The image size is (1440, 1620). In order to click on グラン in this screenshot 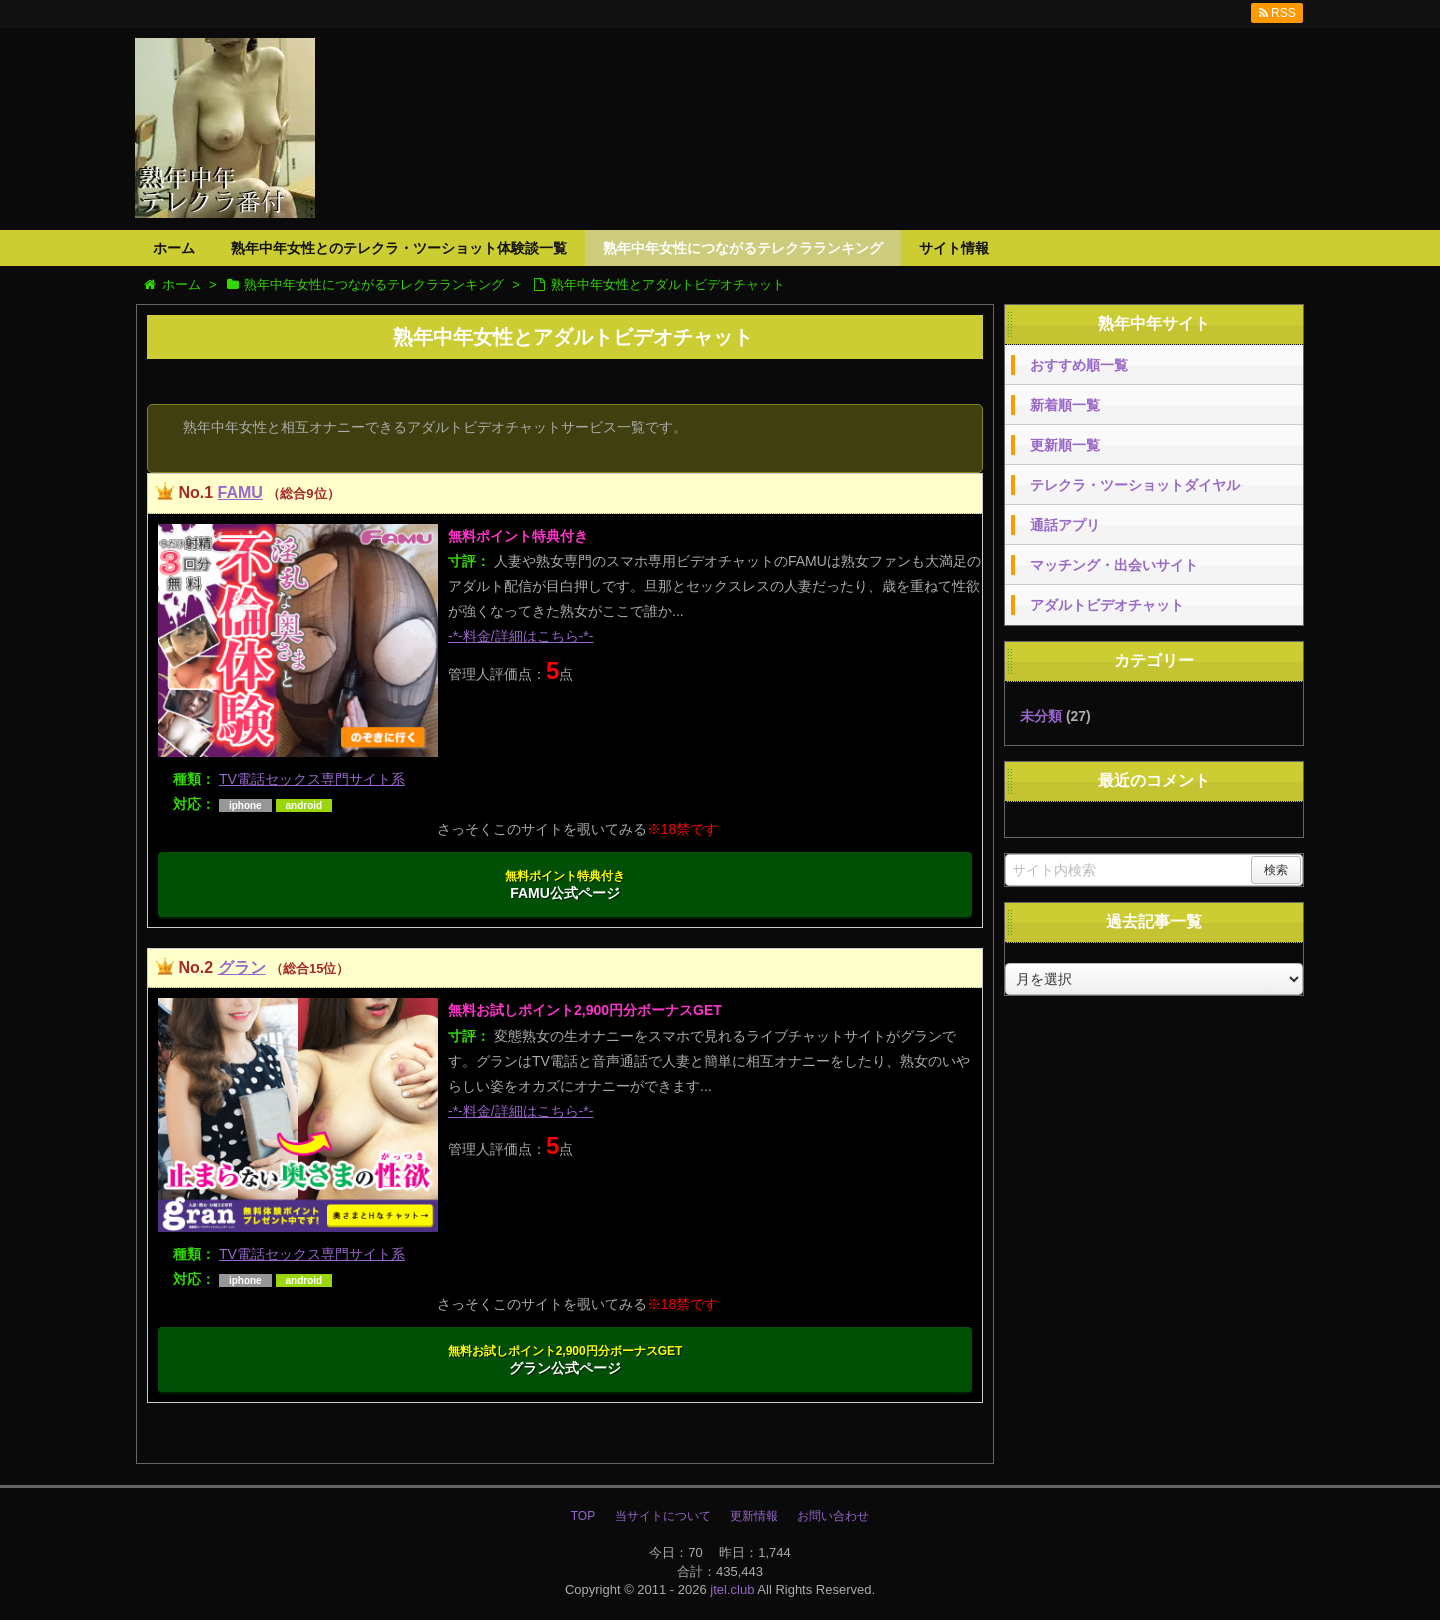, I will do `click(242, 967)`.